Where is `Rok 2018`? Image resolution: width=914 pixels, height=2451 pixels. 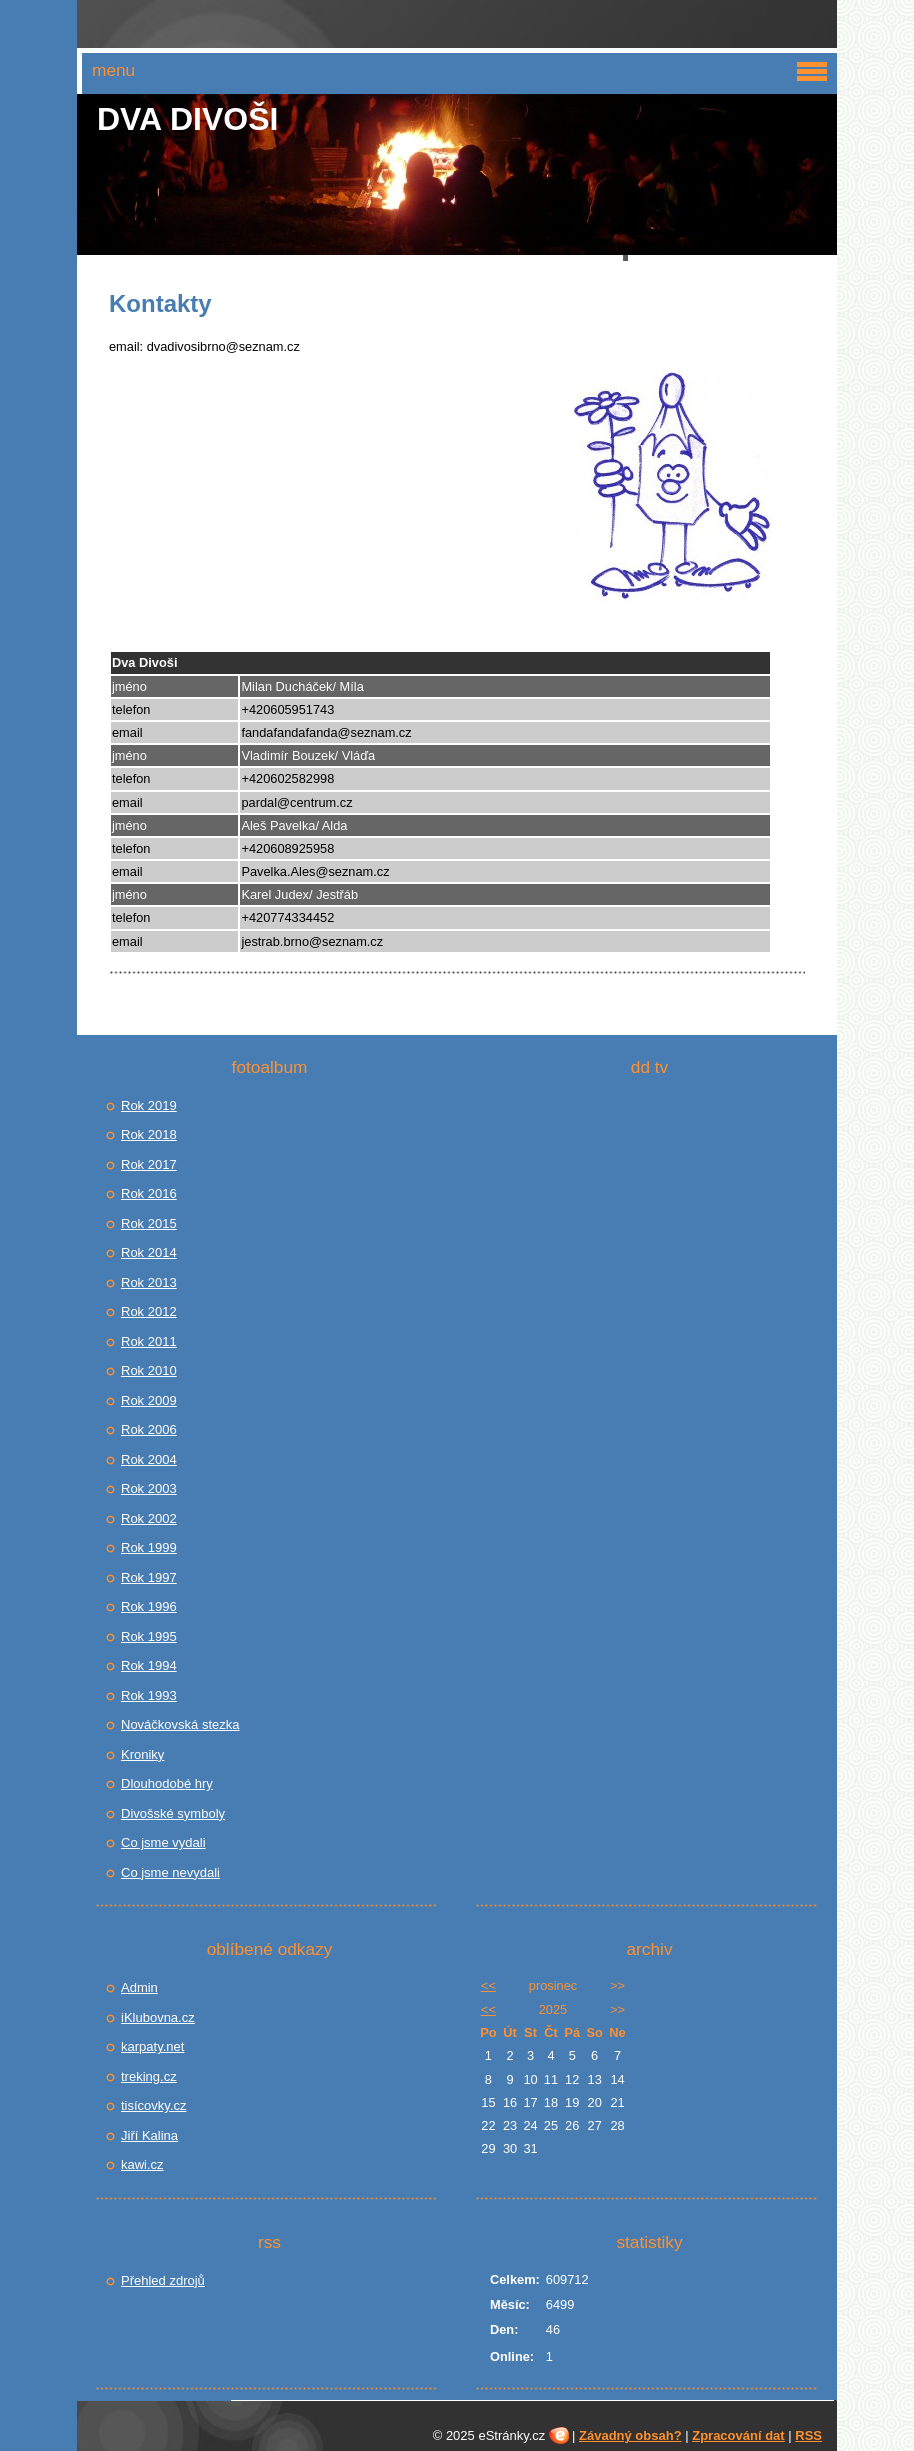
Rok 2018 is located at coordinates (149, 1134).